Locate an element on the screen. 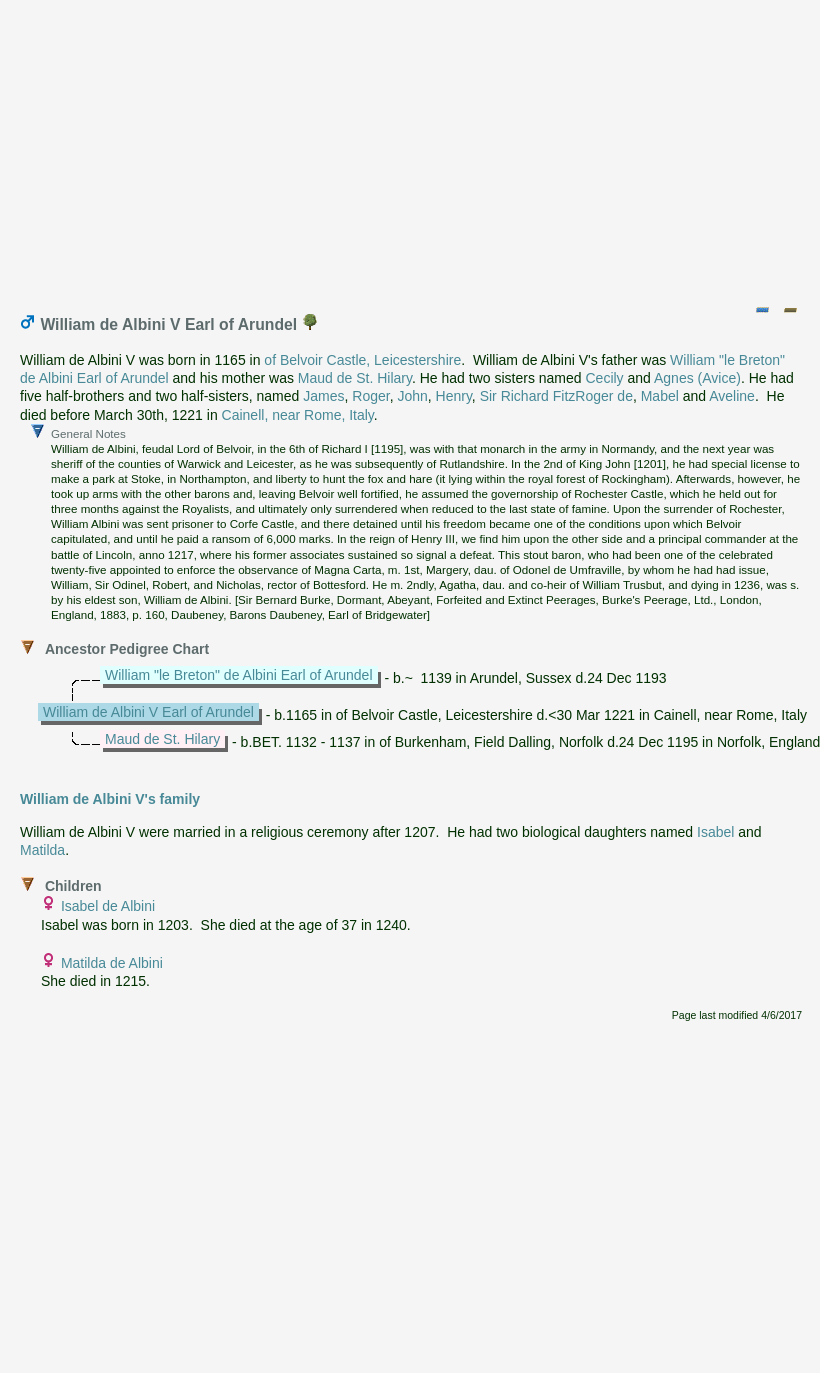  Isabel de Albini is located at coordinates (108, 906).